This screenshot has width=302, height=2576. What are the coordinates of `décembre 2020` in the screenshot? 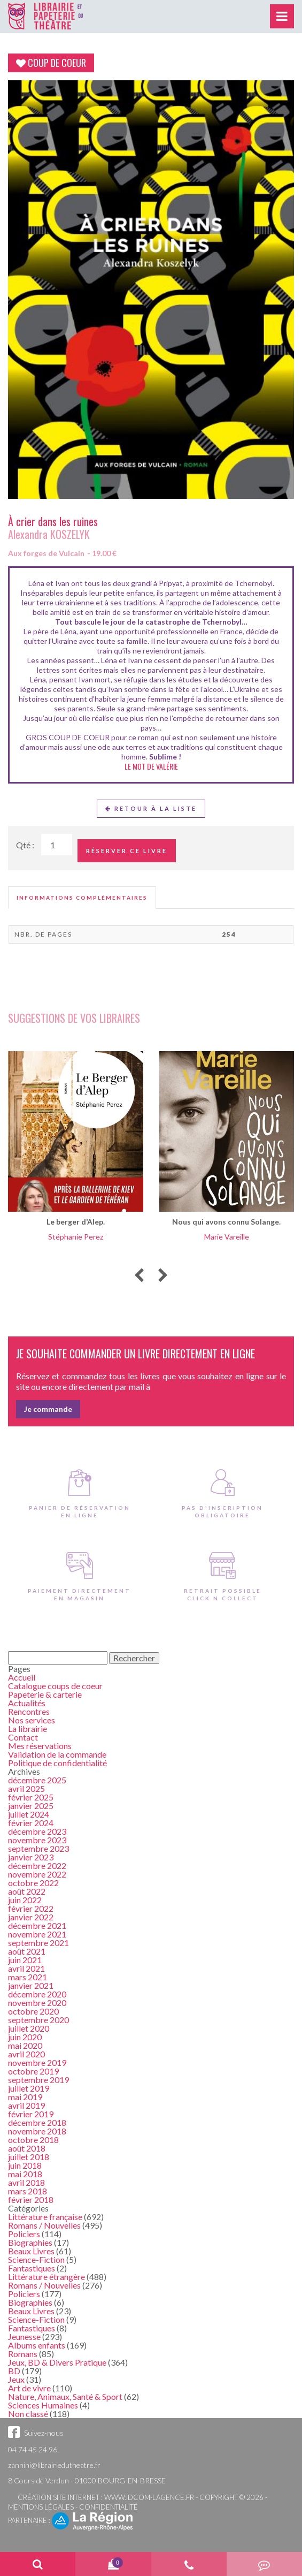 It's located at (37, 1994).